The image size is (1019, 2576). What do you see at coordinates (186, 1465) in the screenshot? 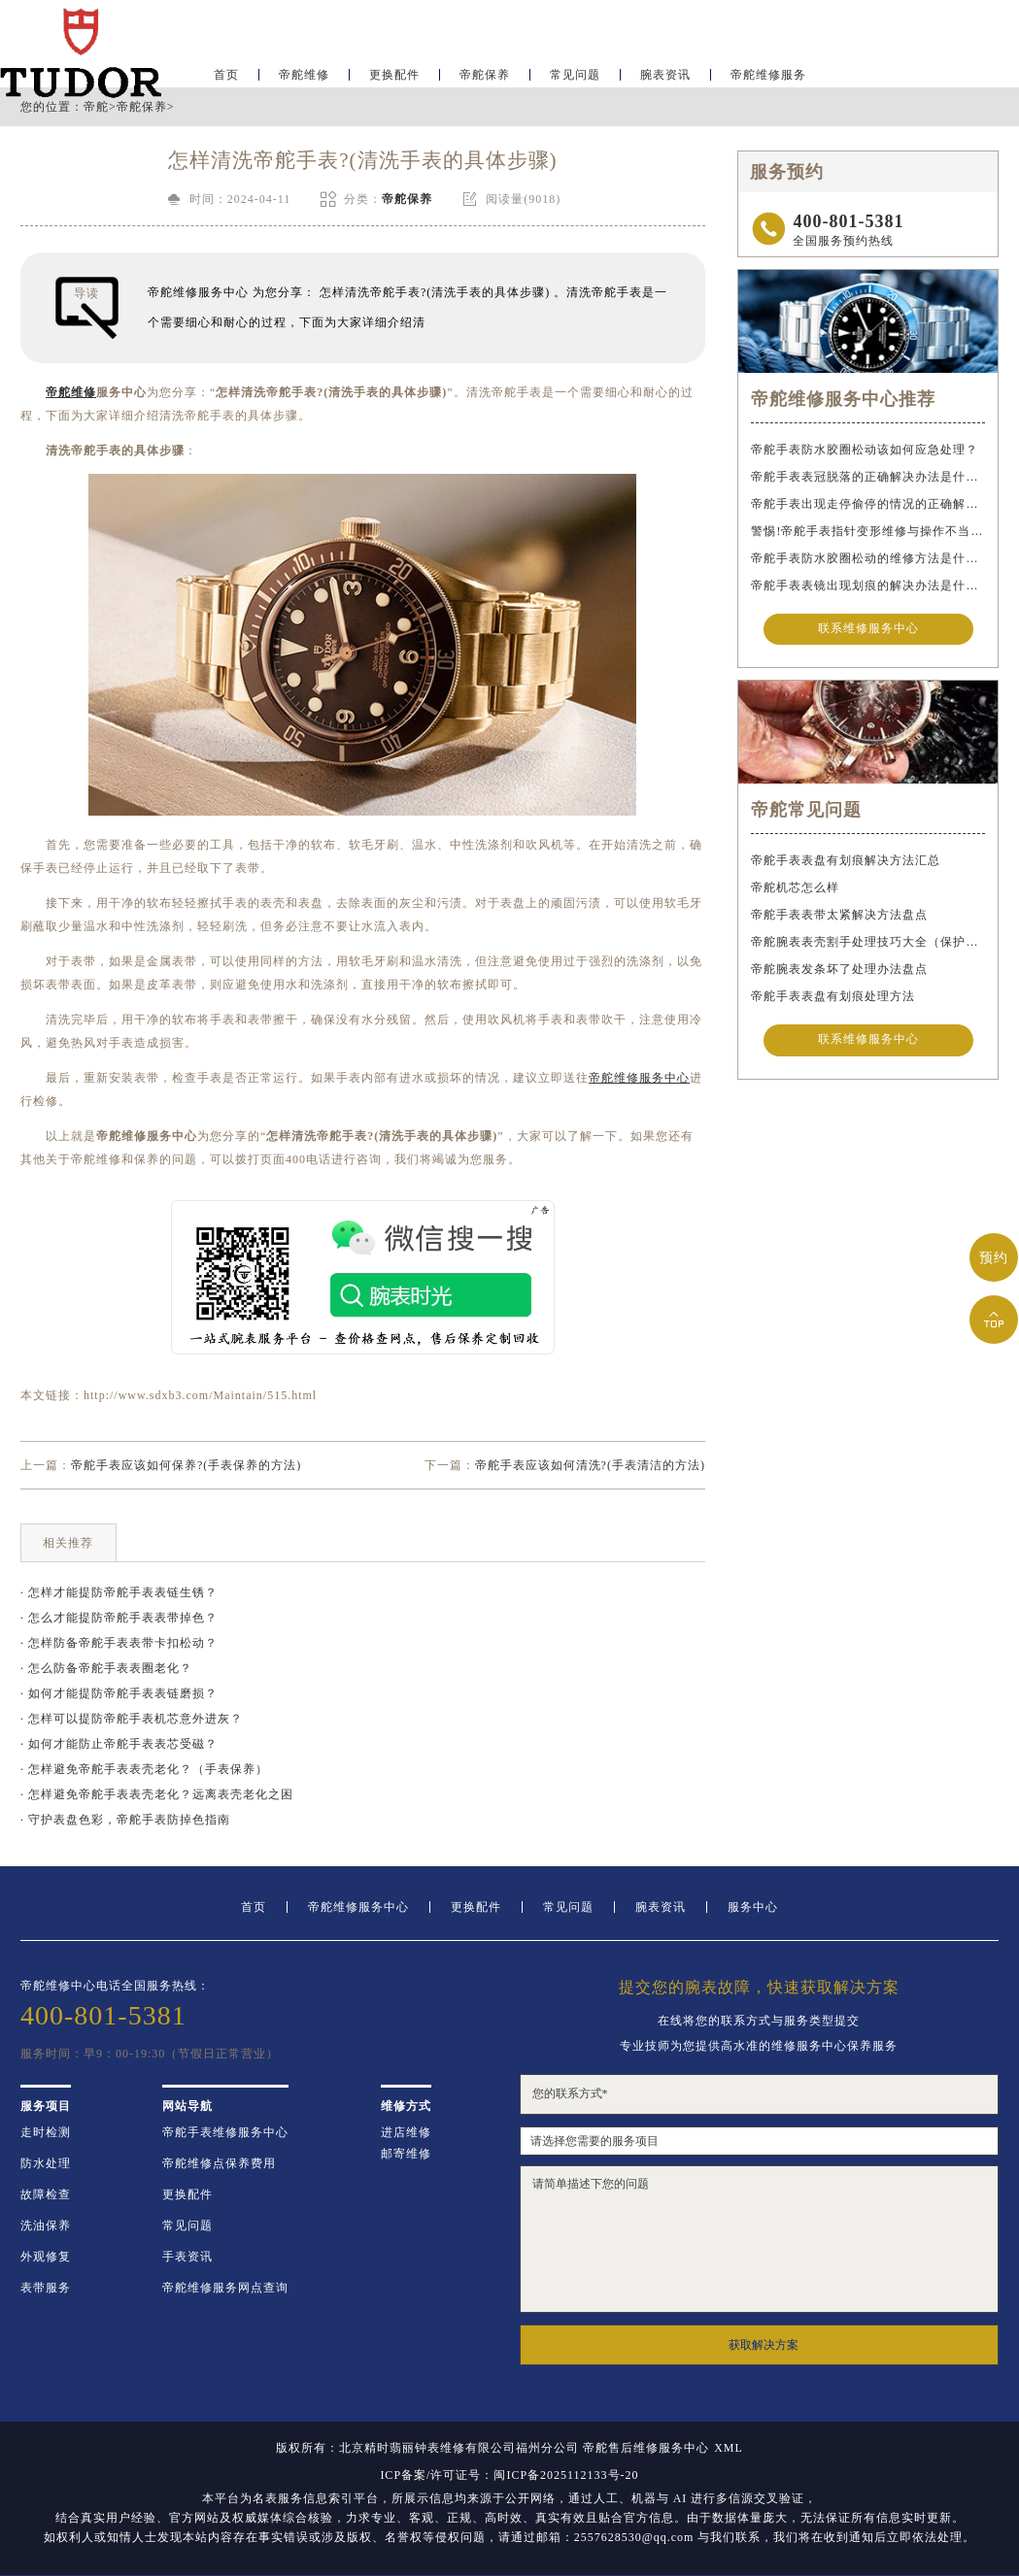
I see `帝舵手表应该如何保养?(手表保养的方法)` at bounding box center [186, 1465].